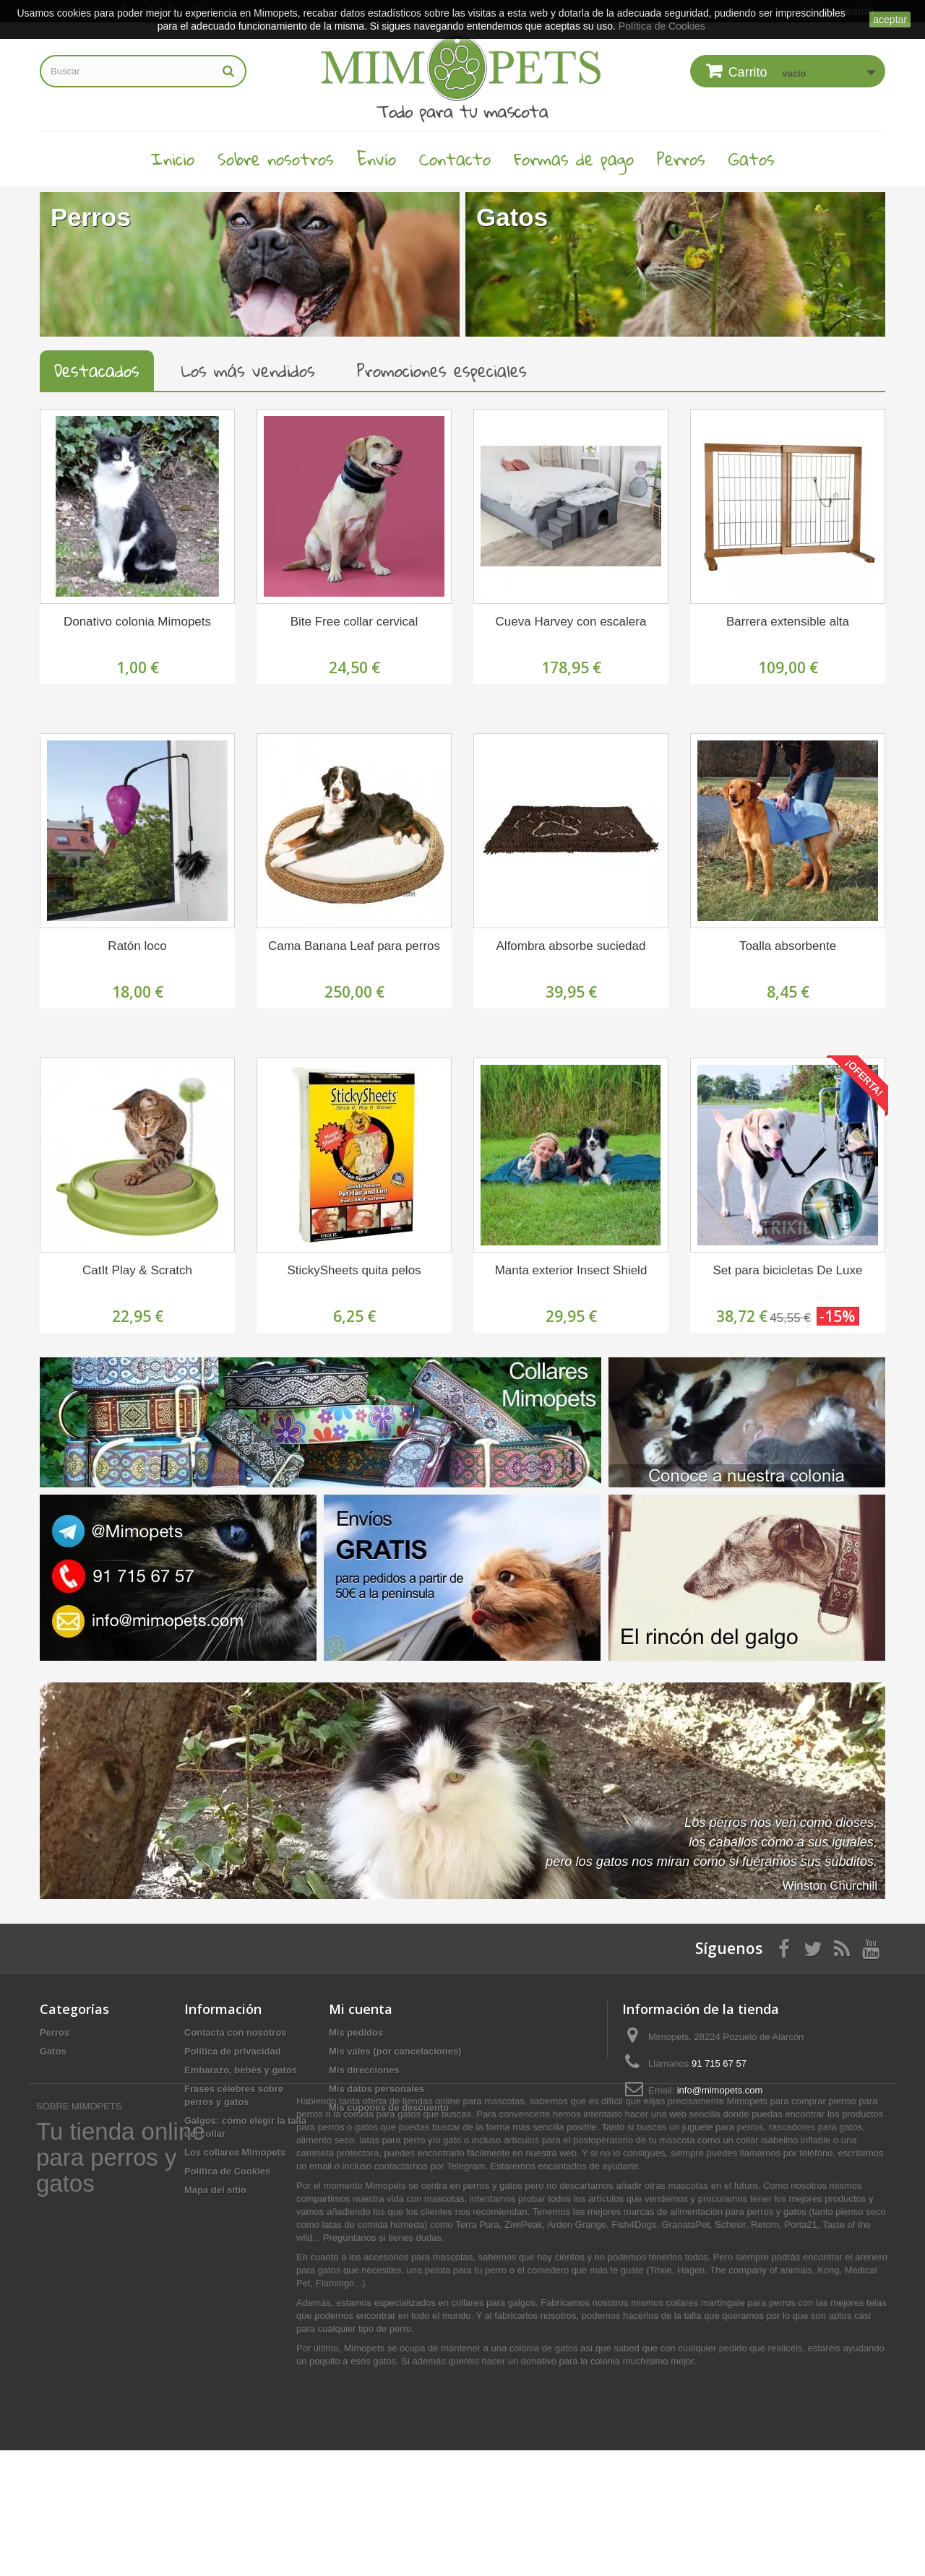  I want to click on Ratón loco, so click(137, 946).